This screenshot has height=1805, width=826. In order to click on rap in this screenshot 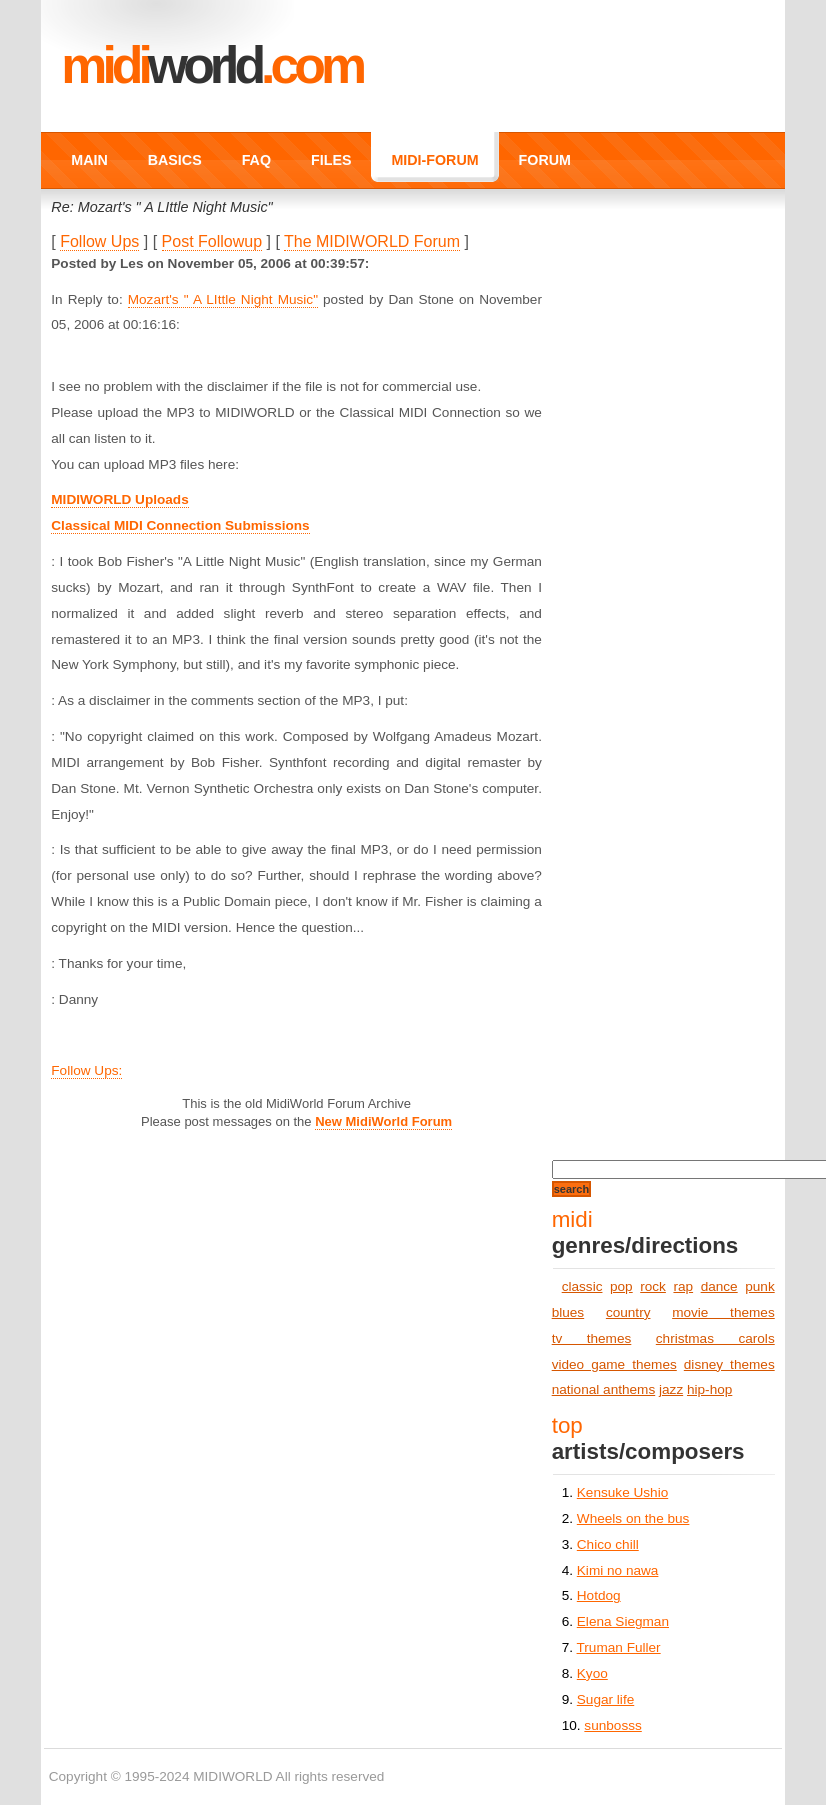, I will do `click(683, 1286)`.